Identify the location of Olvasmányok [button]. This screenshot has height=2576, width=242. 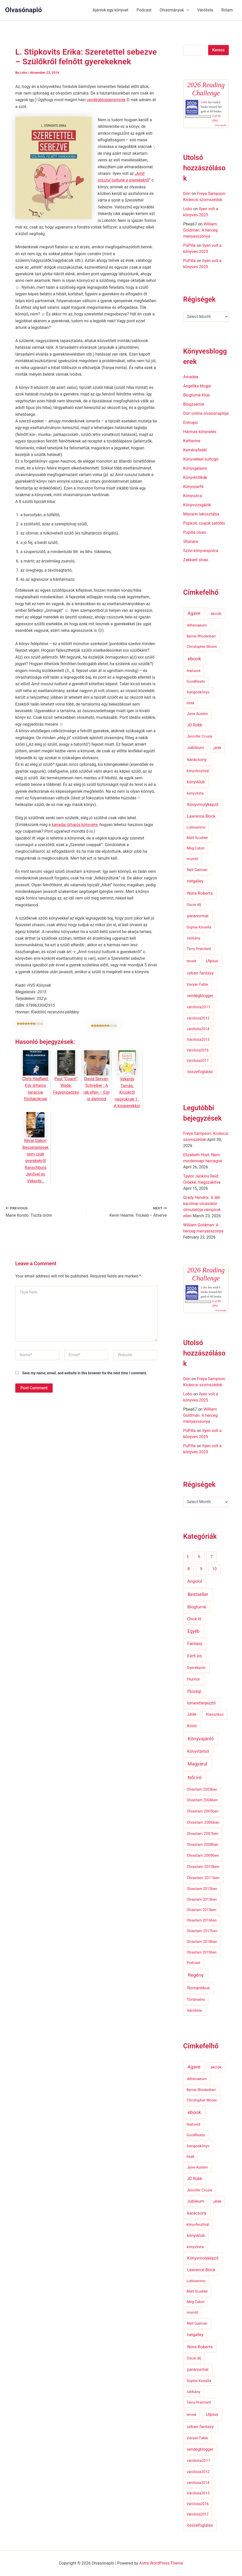
(174, 10).